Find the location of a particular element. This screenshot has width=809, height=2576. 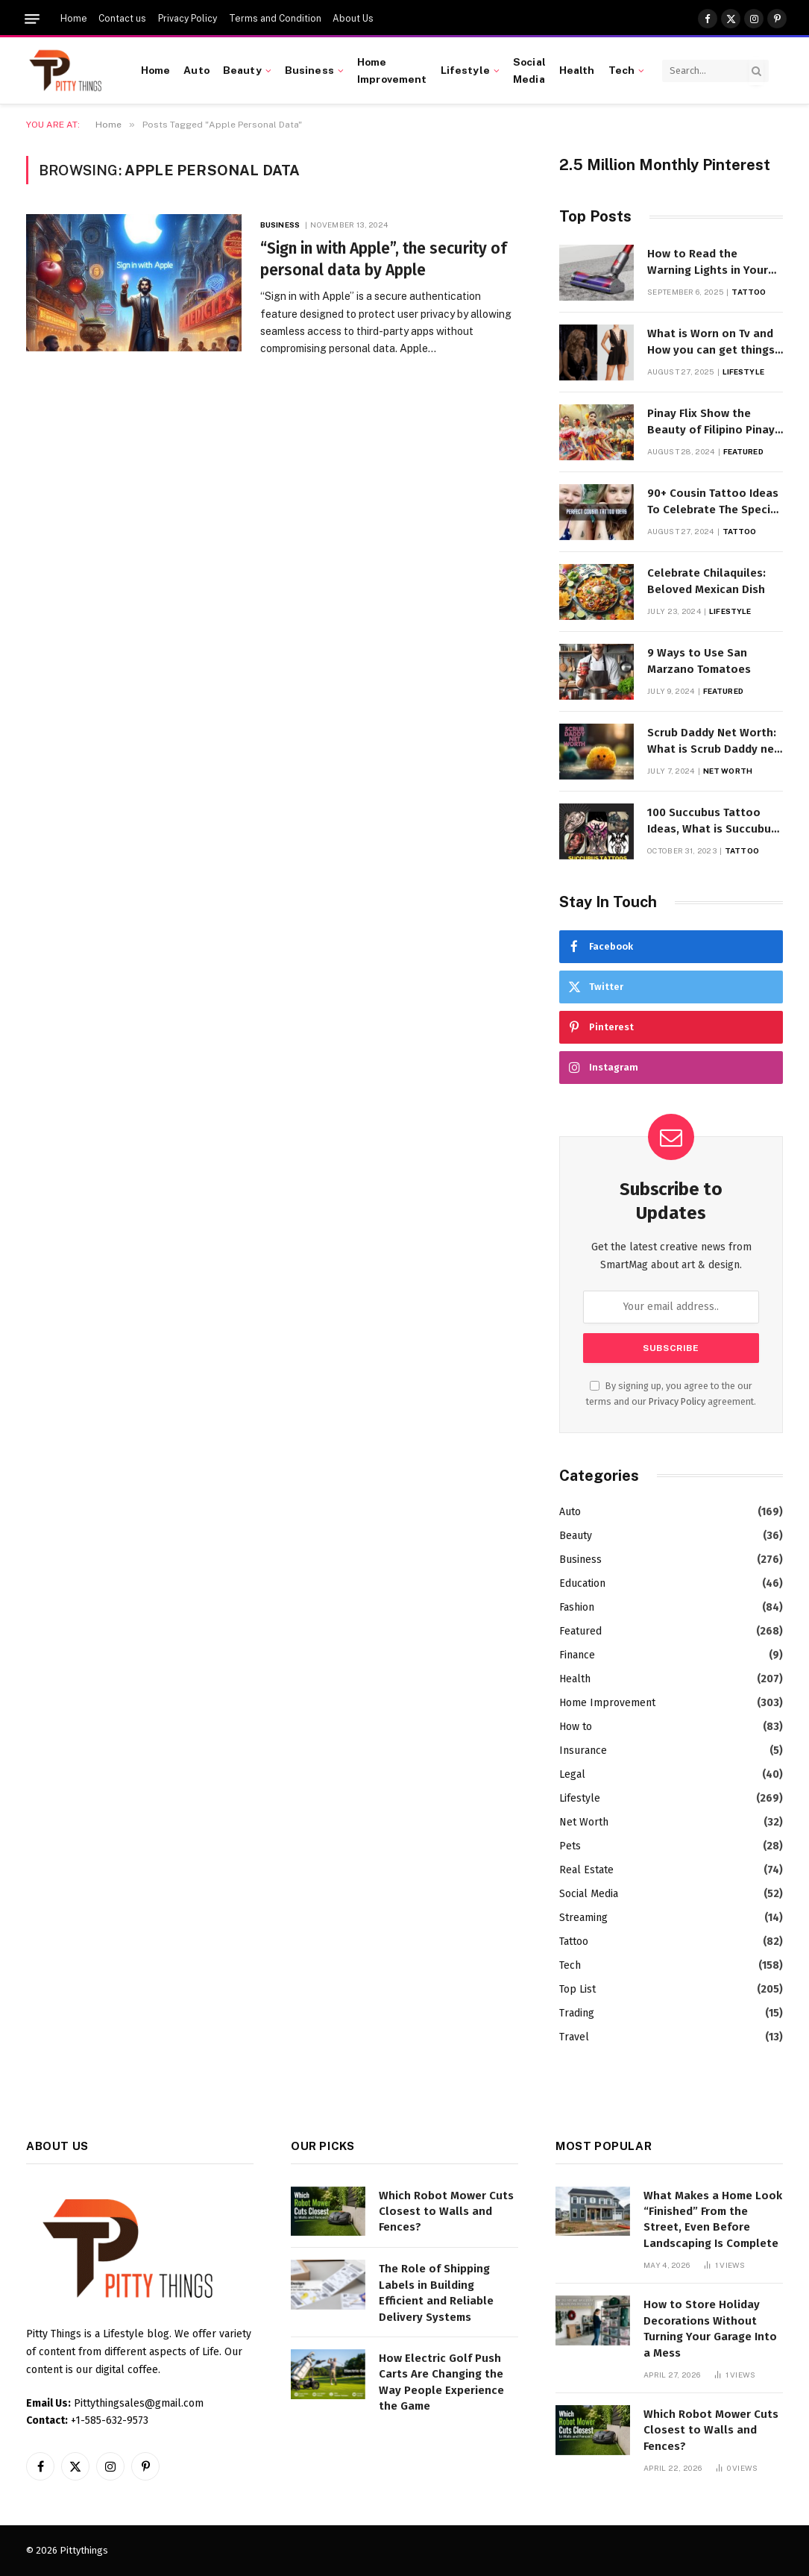

What Makes a Home Look “Finished” From the Street, Even Before Landscaping Is Complete is located at coordinates (712, 2219).